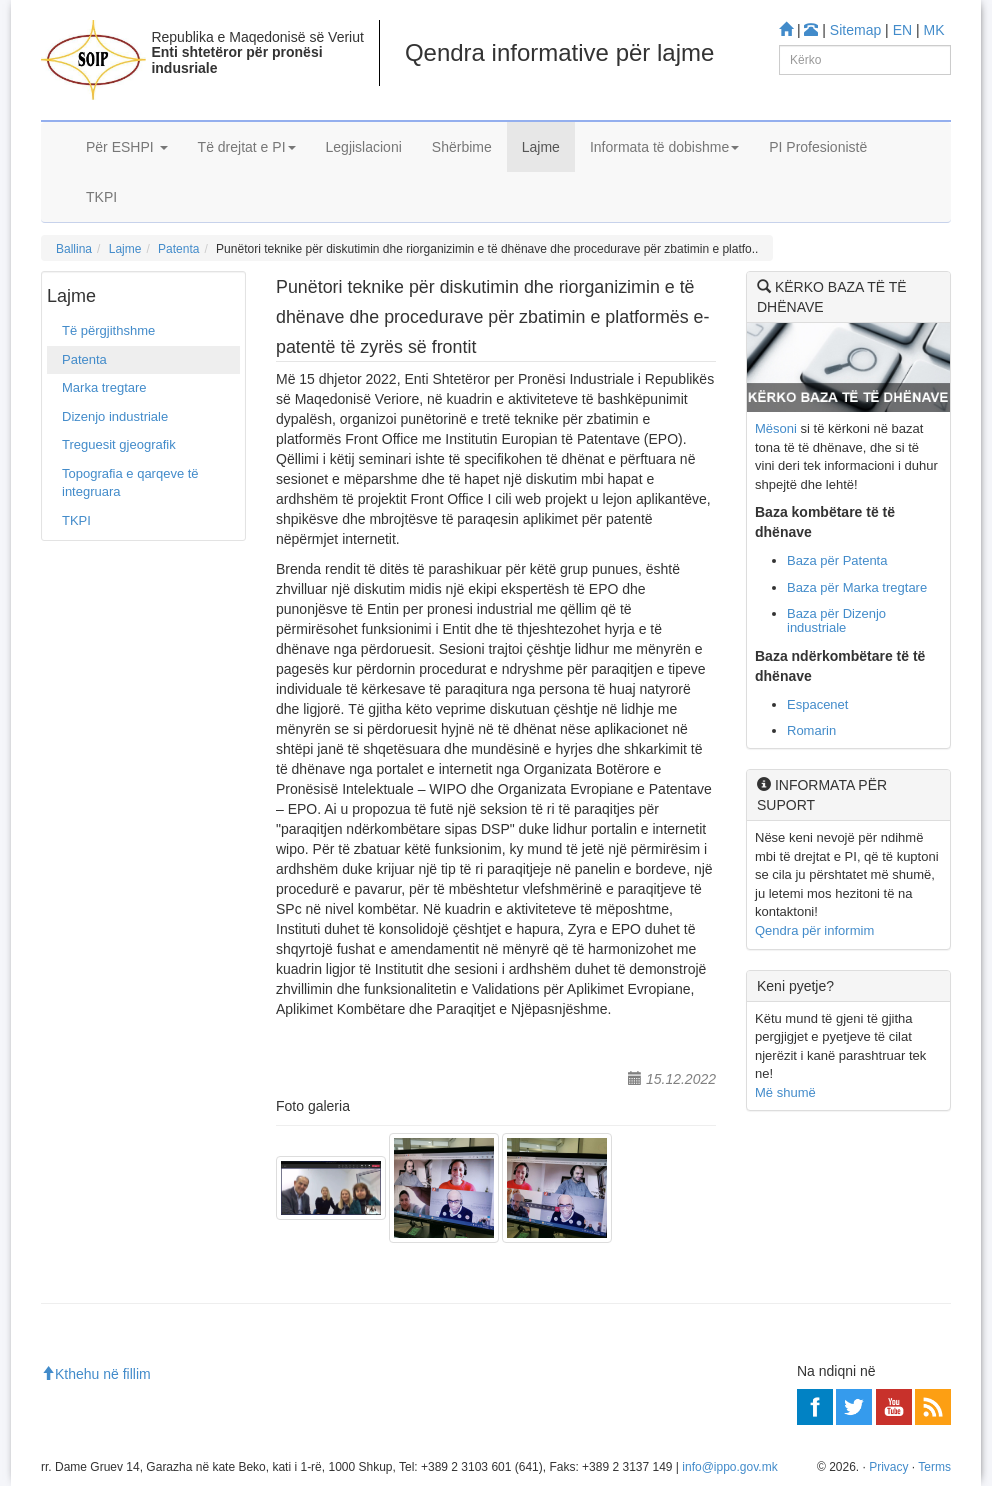 The image size is (992, 1486). Describe the element at coordinates (888, 1467) in the screenshot. I see `Privacy` at that location.